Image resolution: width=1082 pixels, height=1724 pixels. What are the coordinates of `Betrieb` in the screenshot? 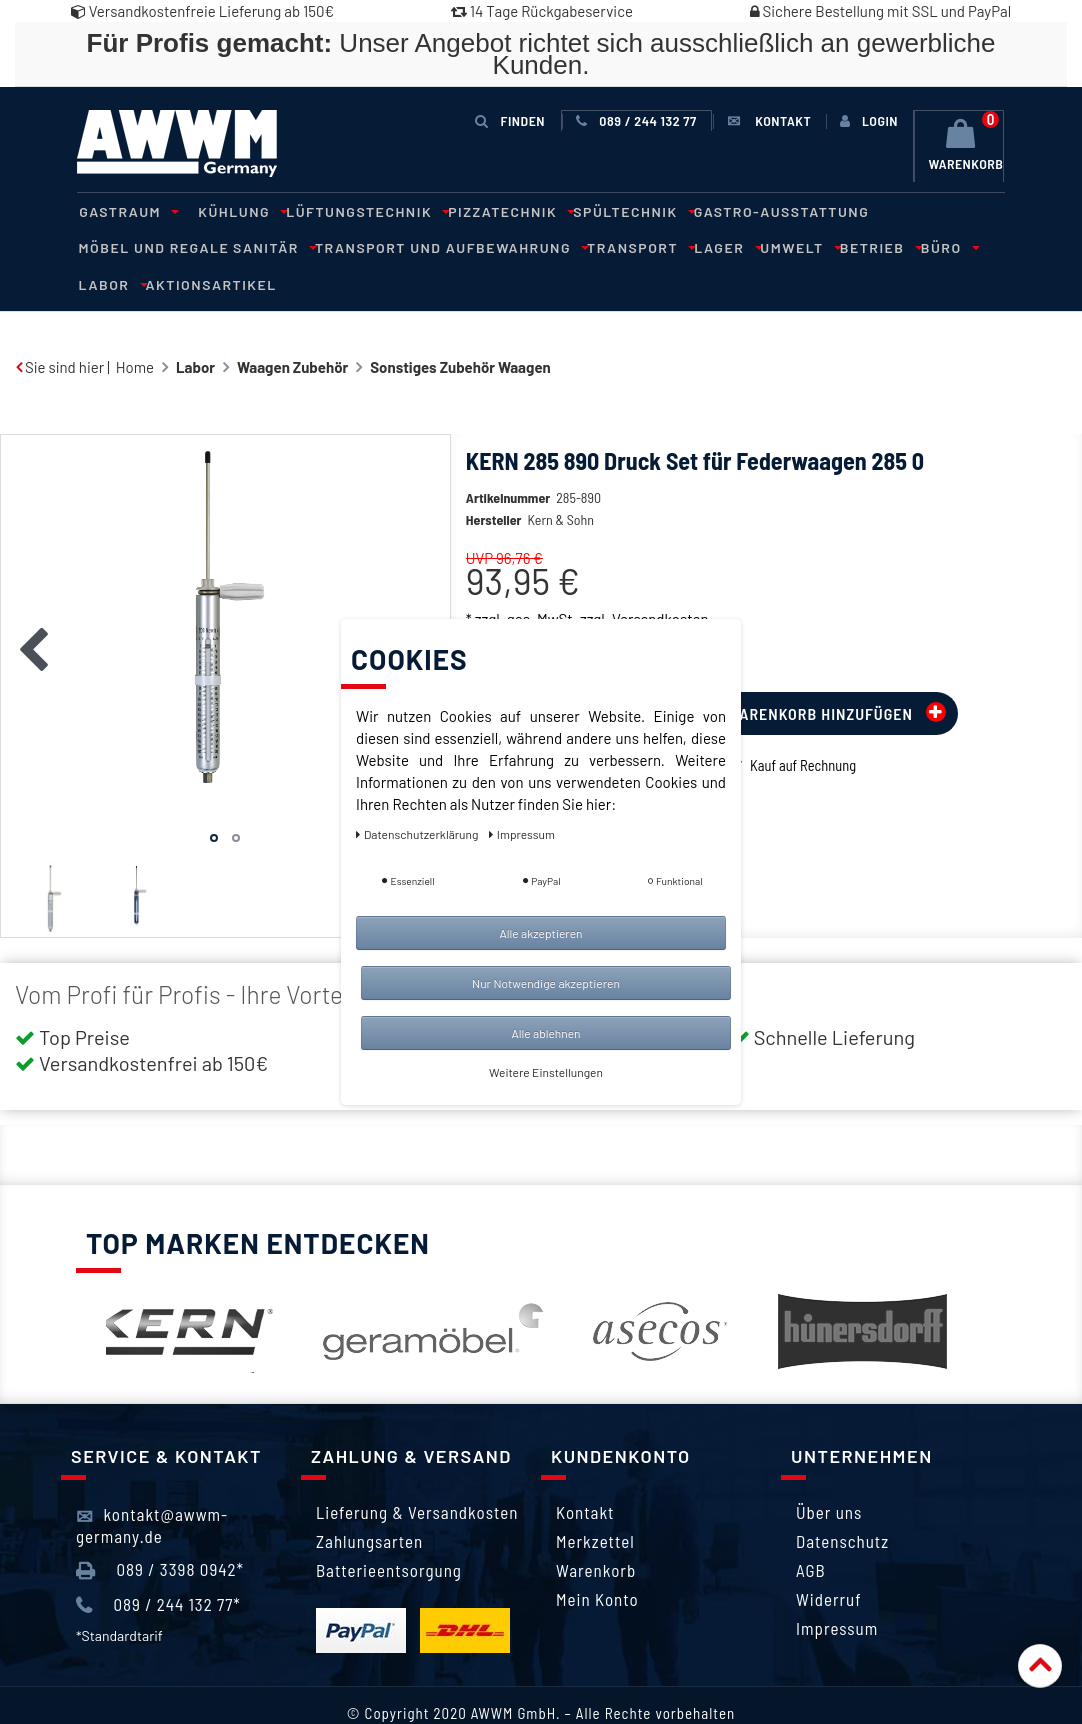 It's located at (697, 246).